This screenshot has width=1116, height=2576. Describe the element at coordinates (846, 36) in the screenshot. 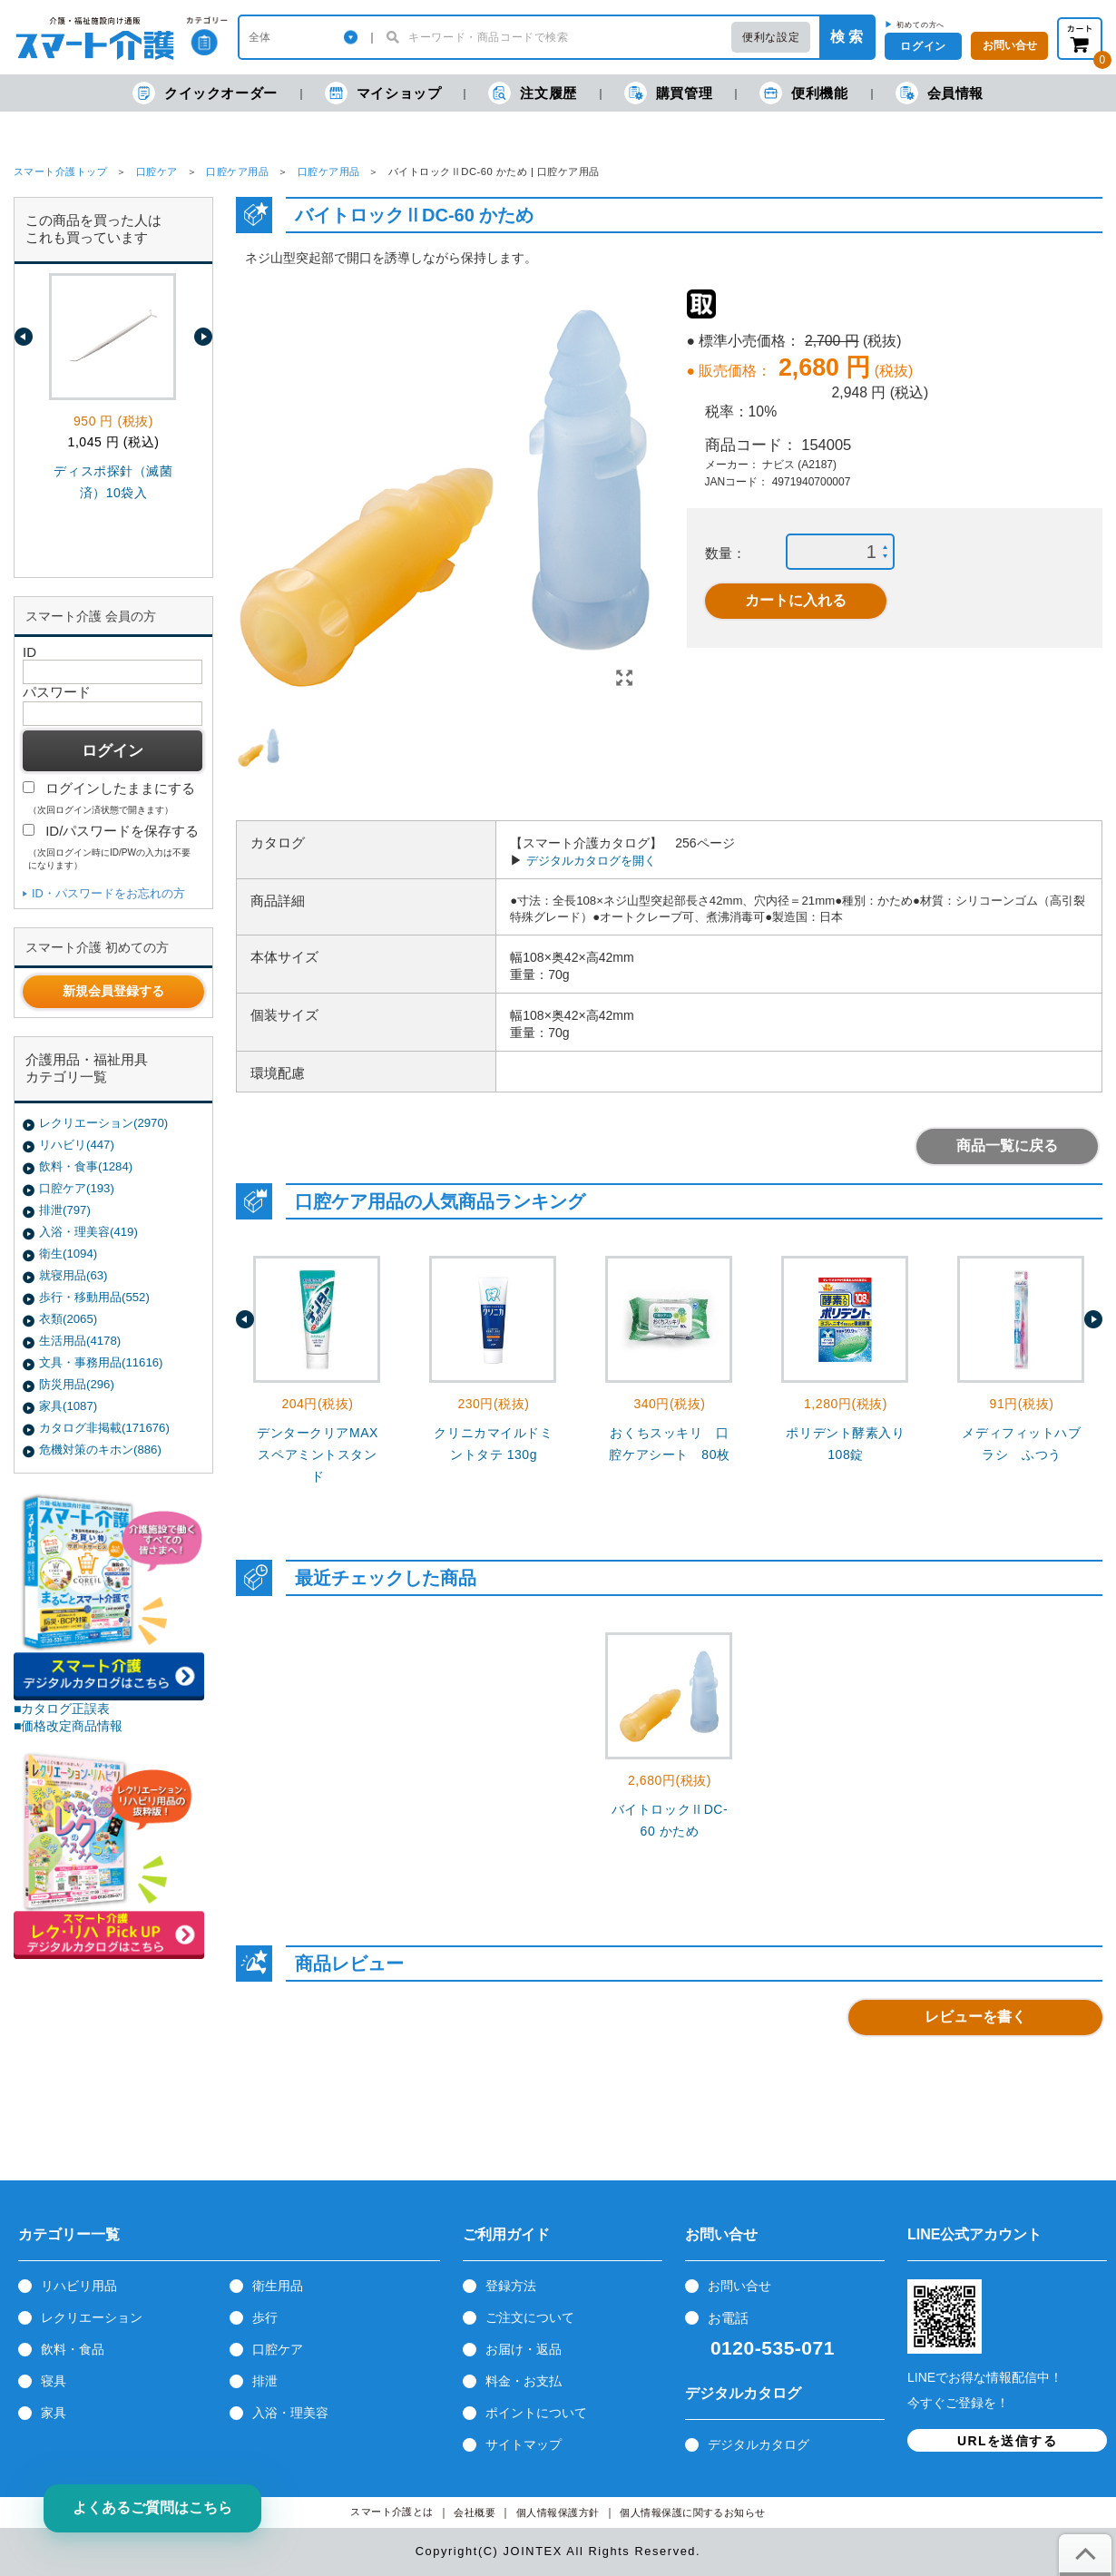

I see `検 索` at that location.